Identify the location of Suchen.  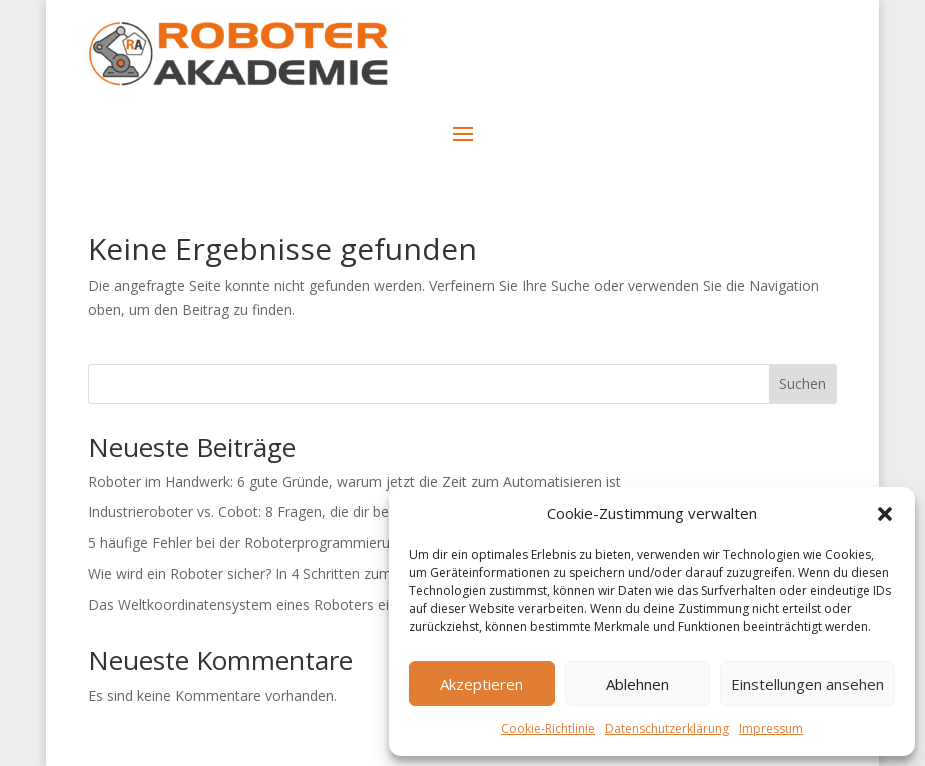
(802, 383).